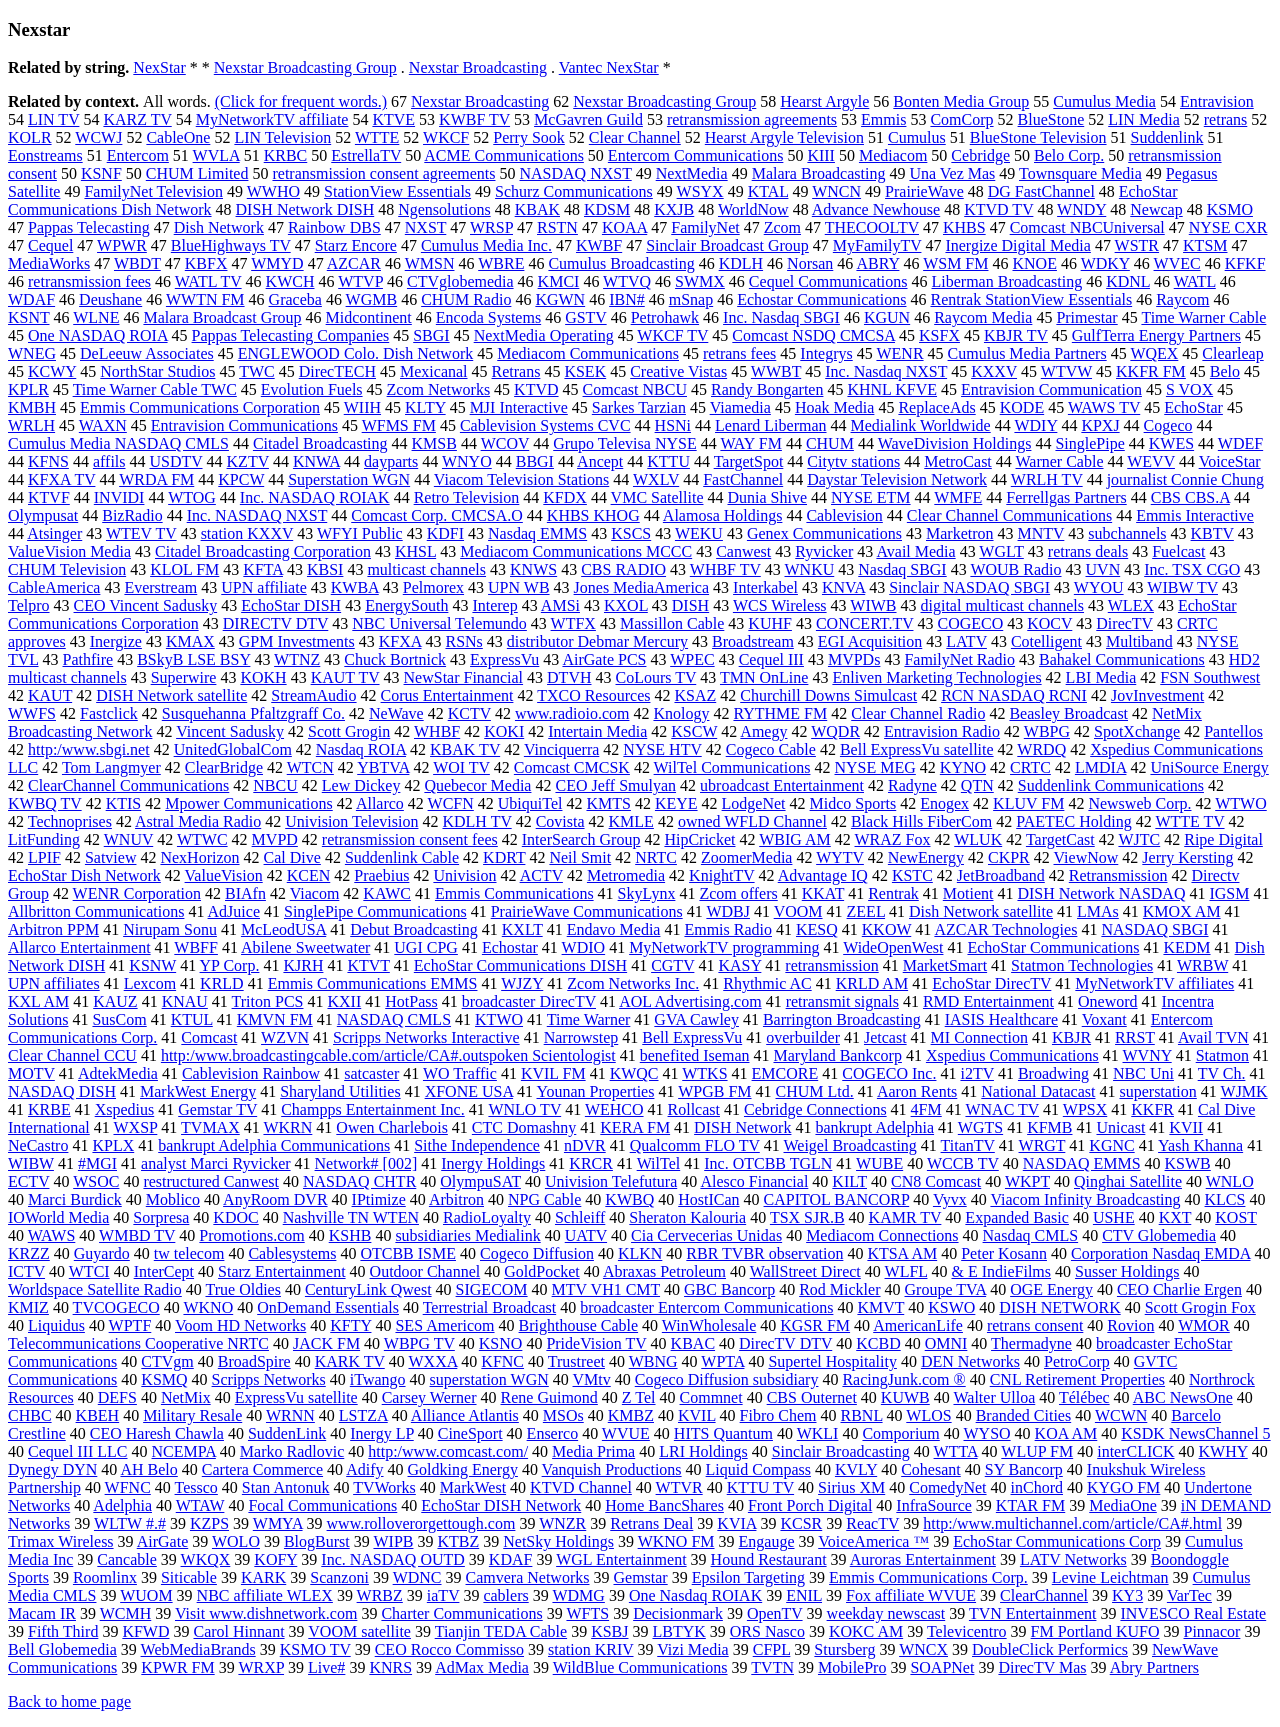  Describe the element at coordinates (241, 479) in the screenshot. I see `KPCW` at that location.